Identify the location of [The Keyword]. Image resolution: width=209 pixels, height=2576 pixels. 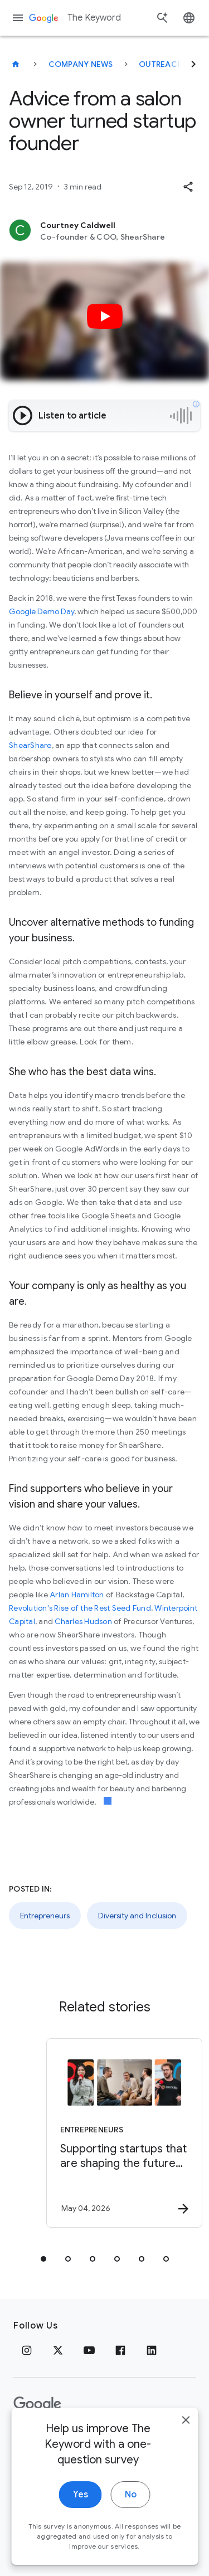
(15, 64).